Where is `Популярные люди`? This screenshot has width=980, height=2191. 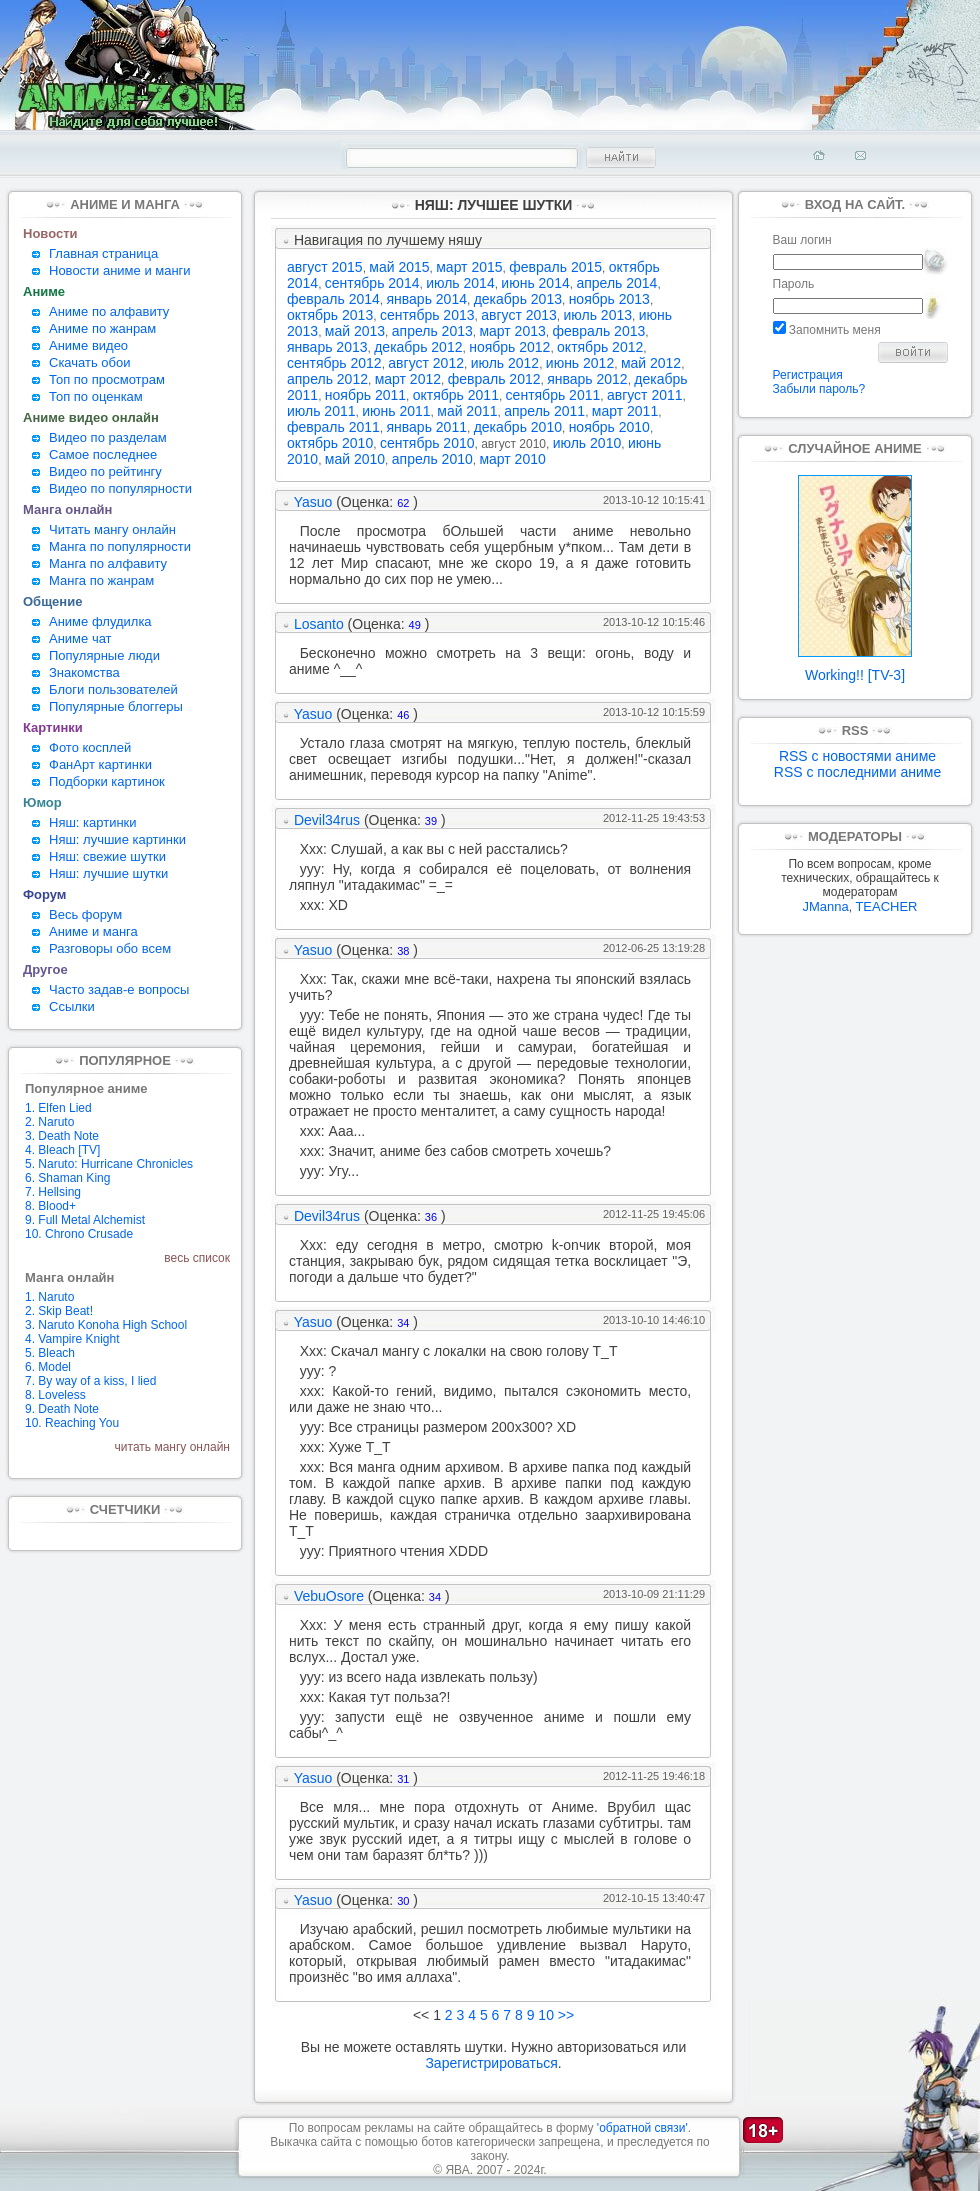 Популярные люди is located at coordinates (104, 655).